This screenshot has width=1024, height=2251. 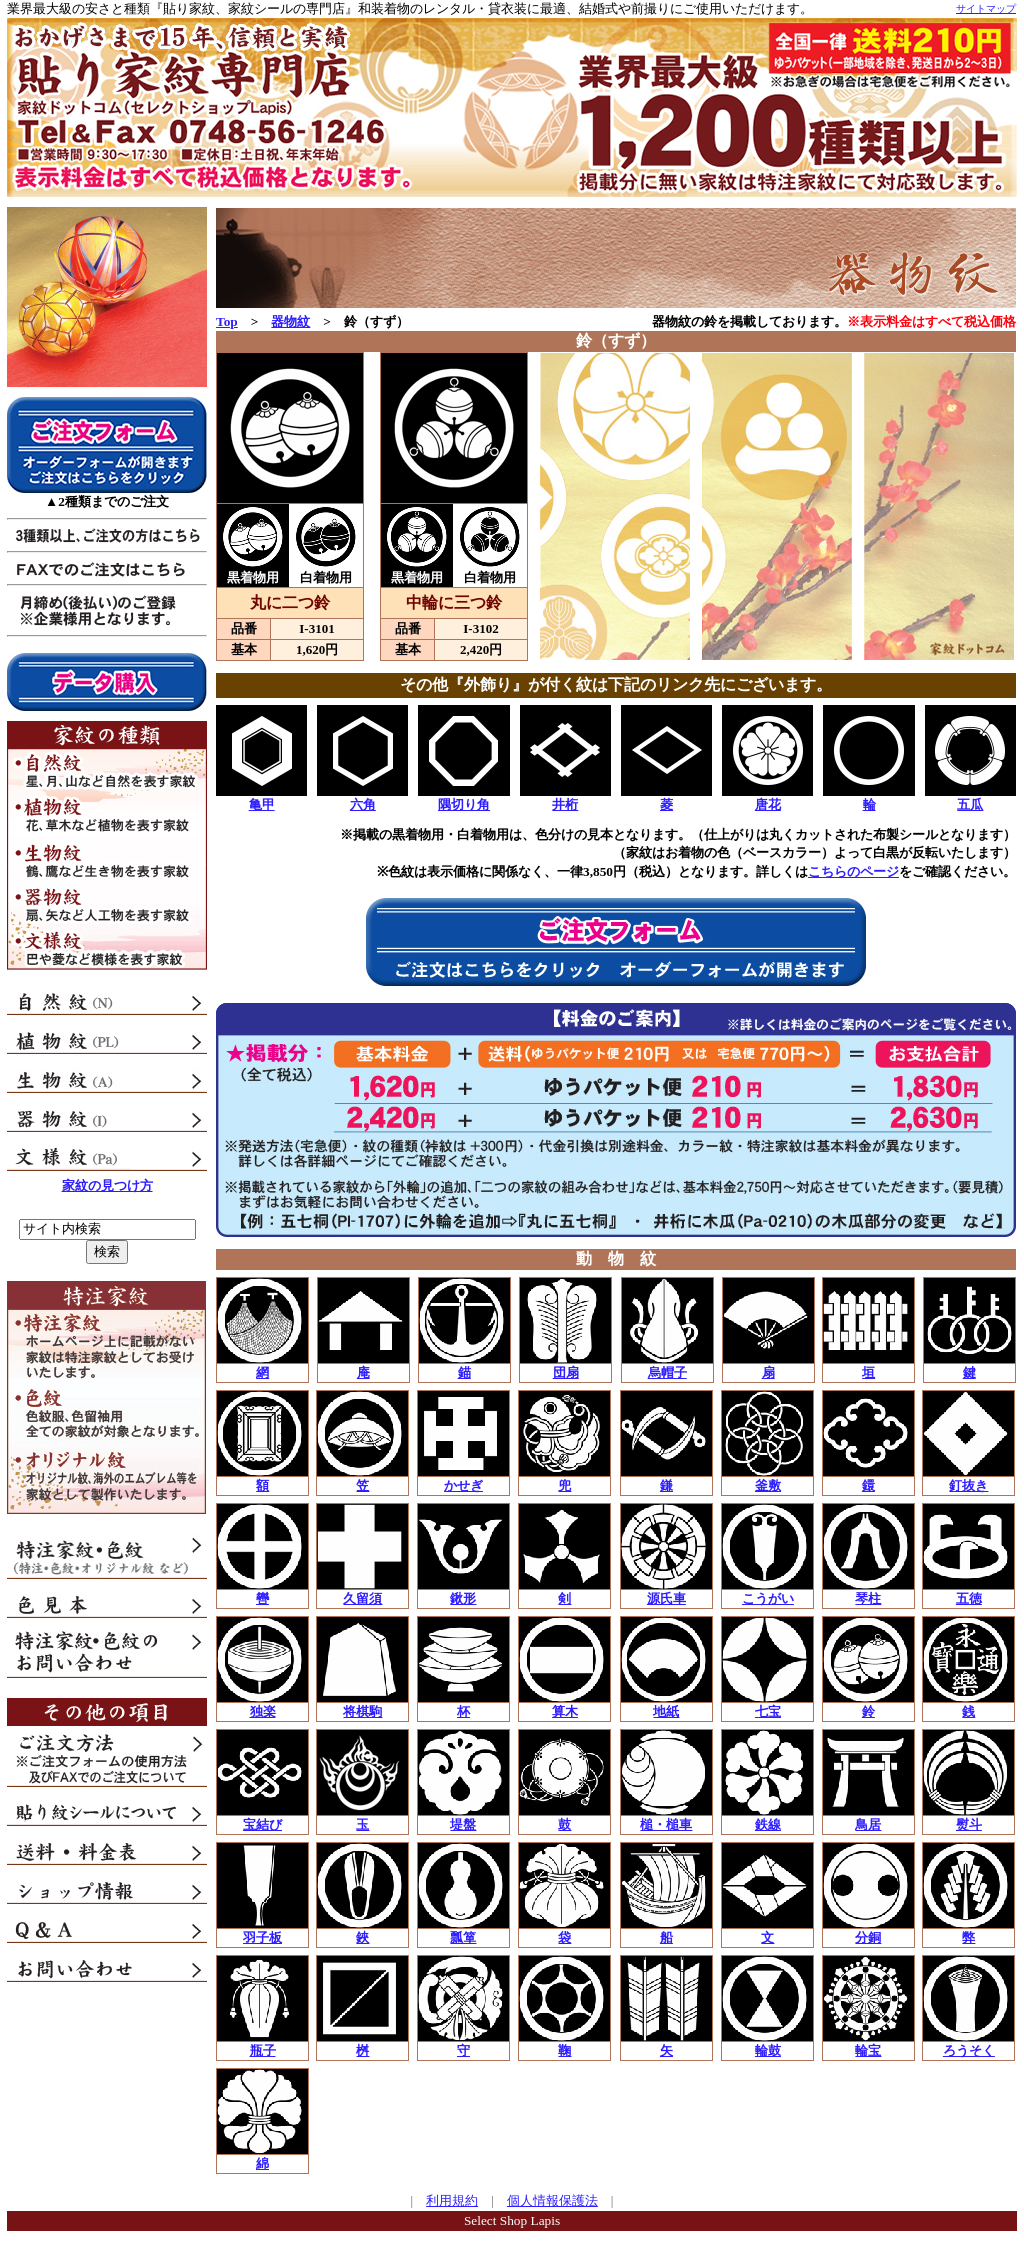 I want to click on 釘抜き, so click(x=968, y=1485).